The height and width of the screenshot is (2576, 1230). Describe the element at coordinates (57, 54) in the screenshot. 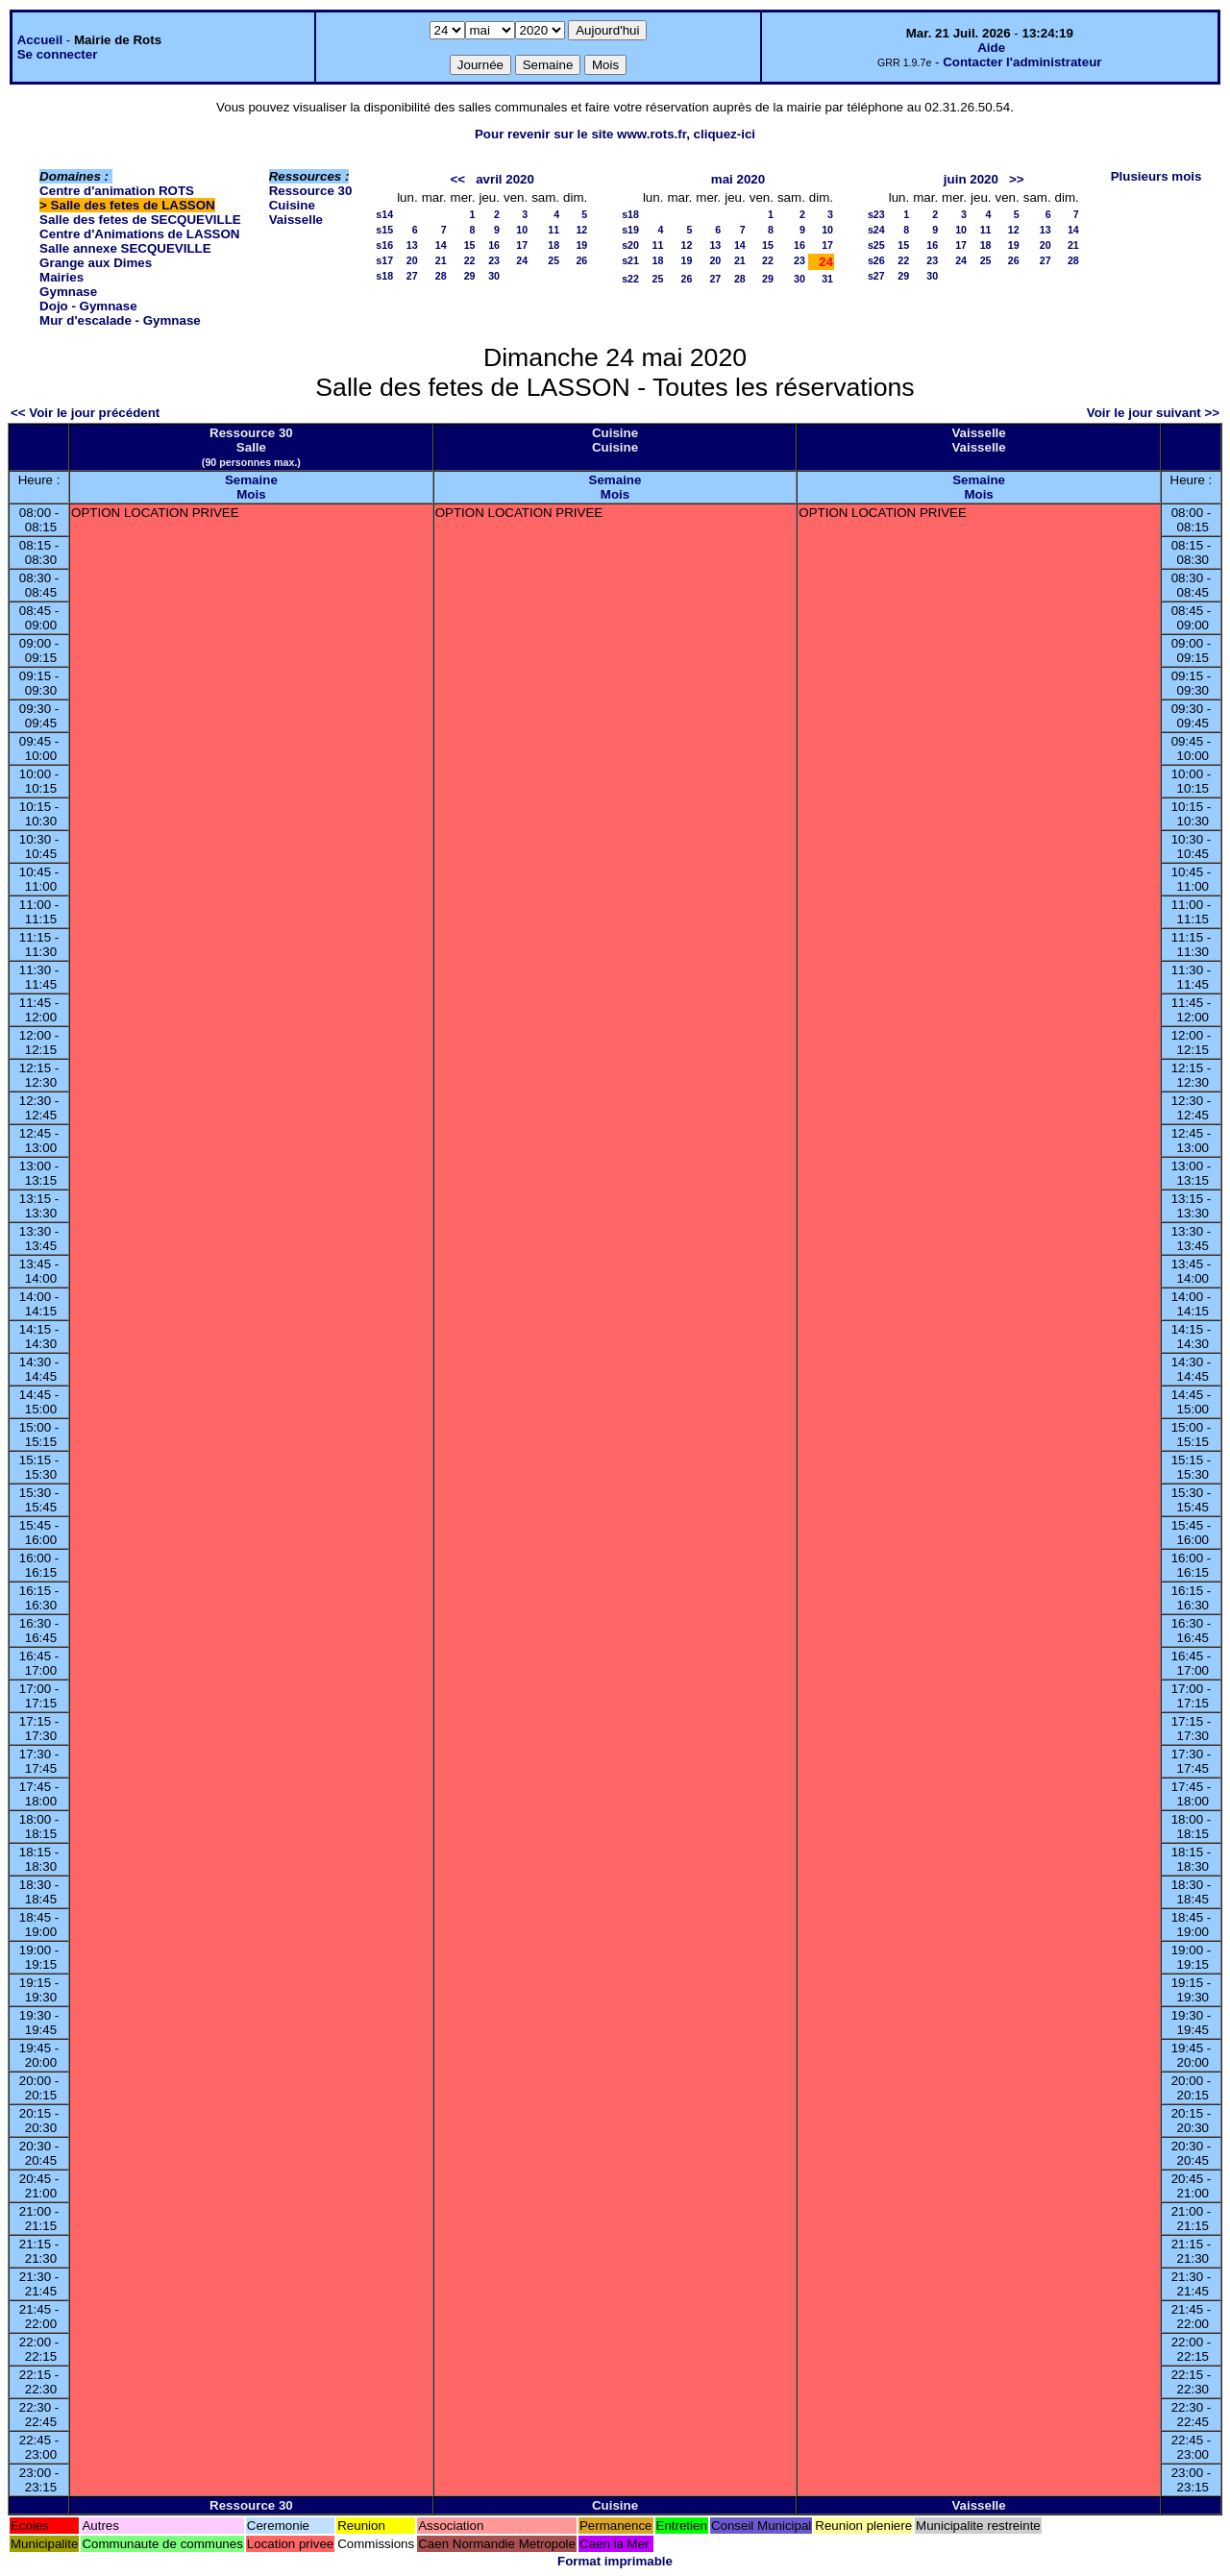

I see `Se connecter` at that location.